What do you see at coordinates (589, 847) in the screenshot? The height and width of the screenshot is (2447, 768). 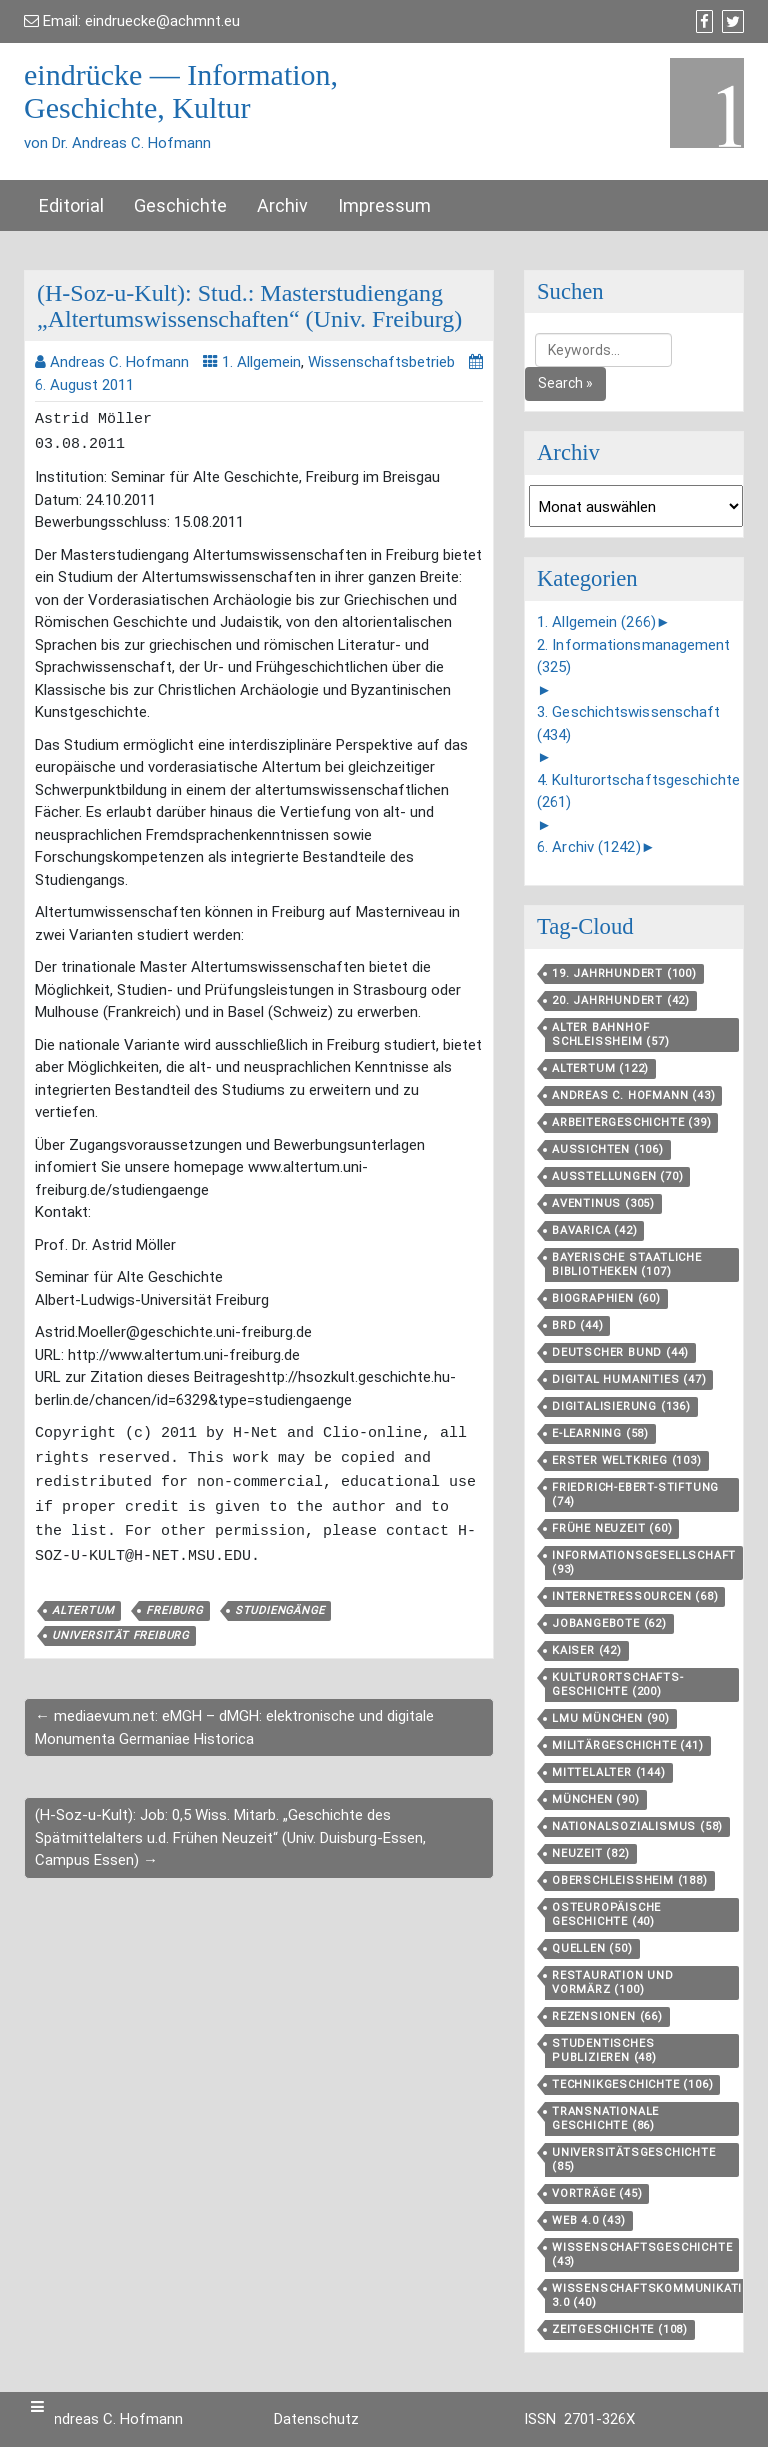 I see `6. Archiv` at bounding box center [589, 847].